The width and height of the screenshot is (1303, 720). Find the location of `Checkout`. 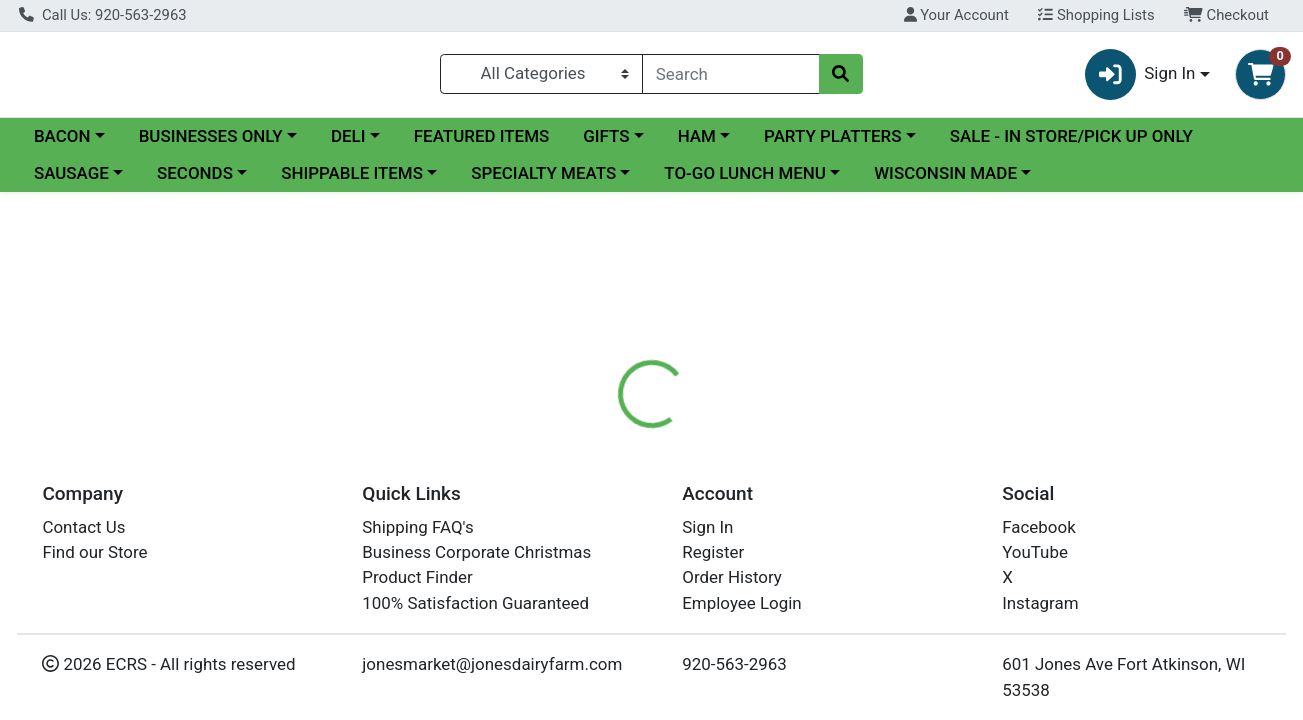

Checkout is located at coordinates (1226, 15).